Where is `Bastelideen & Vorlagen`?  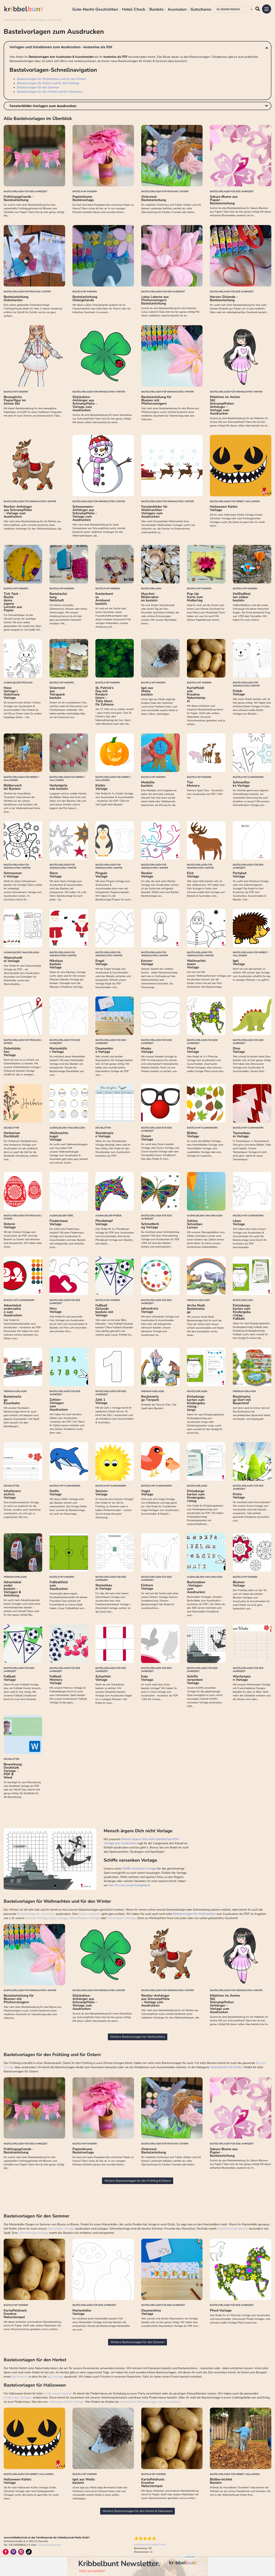 Bastelideen & Vorlagen is located at coordinates (15, 20).